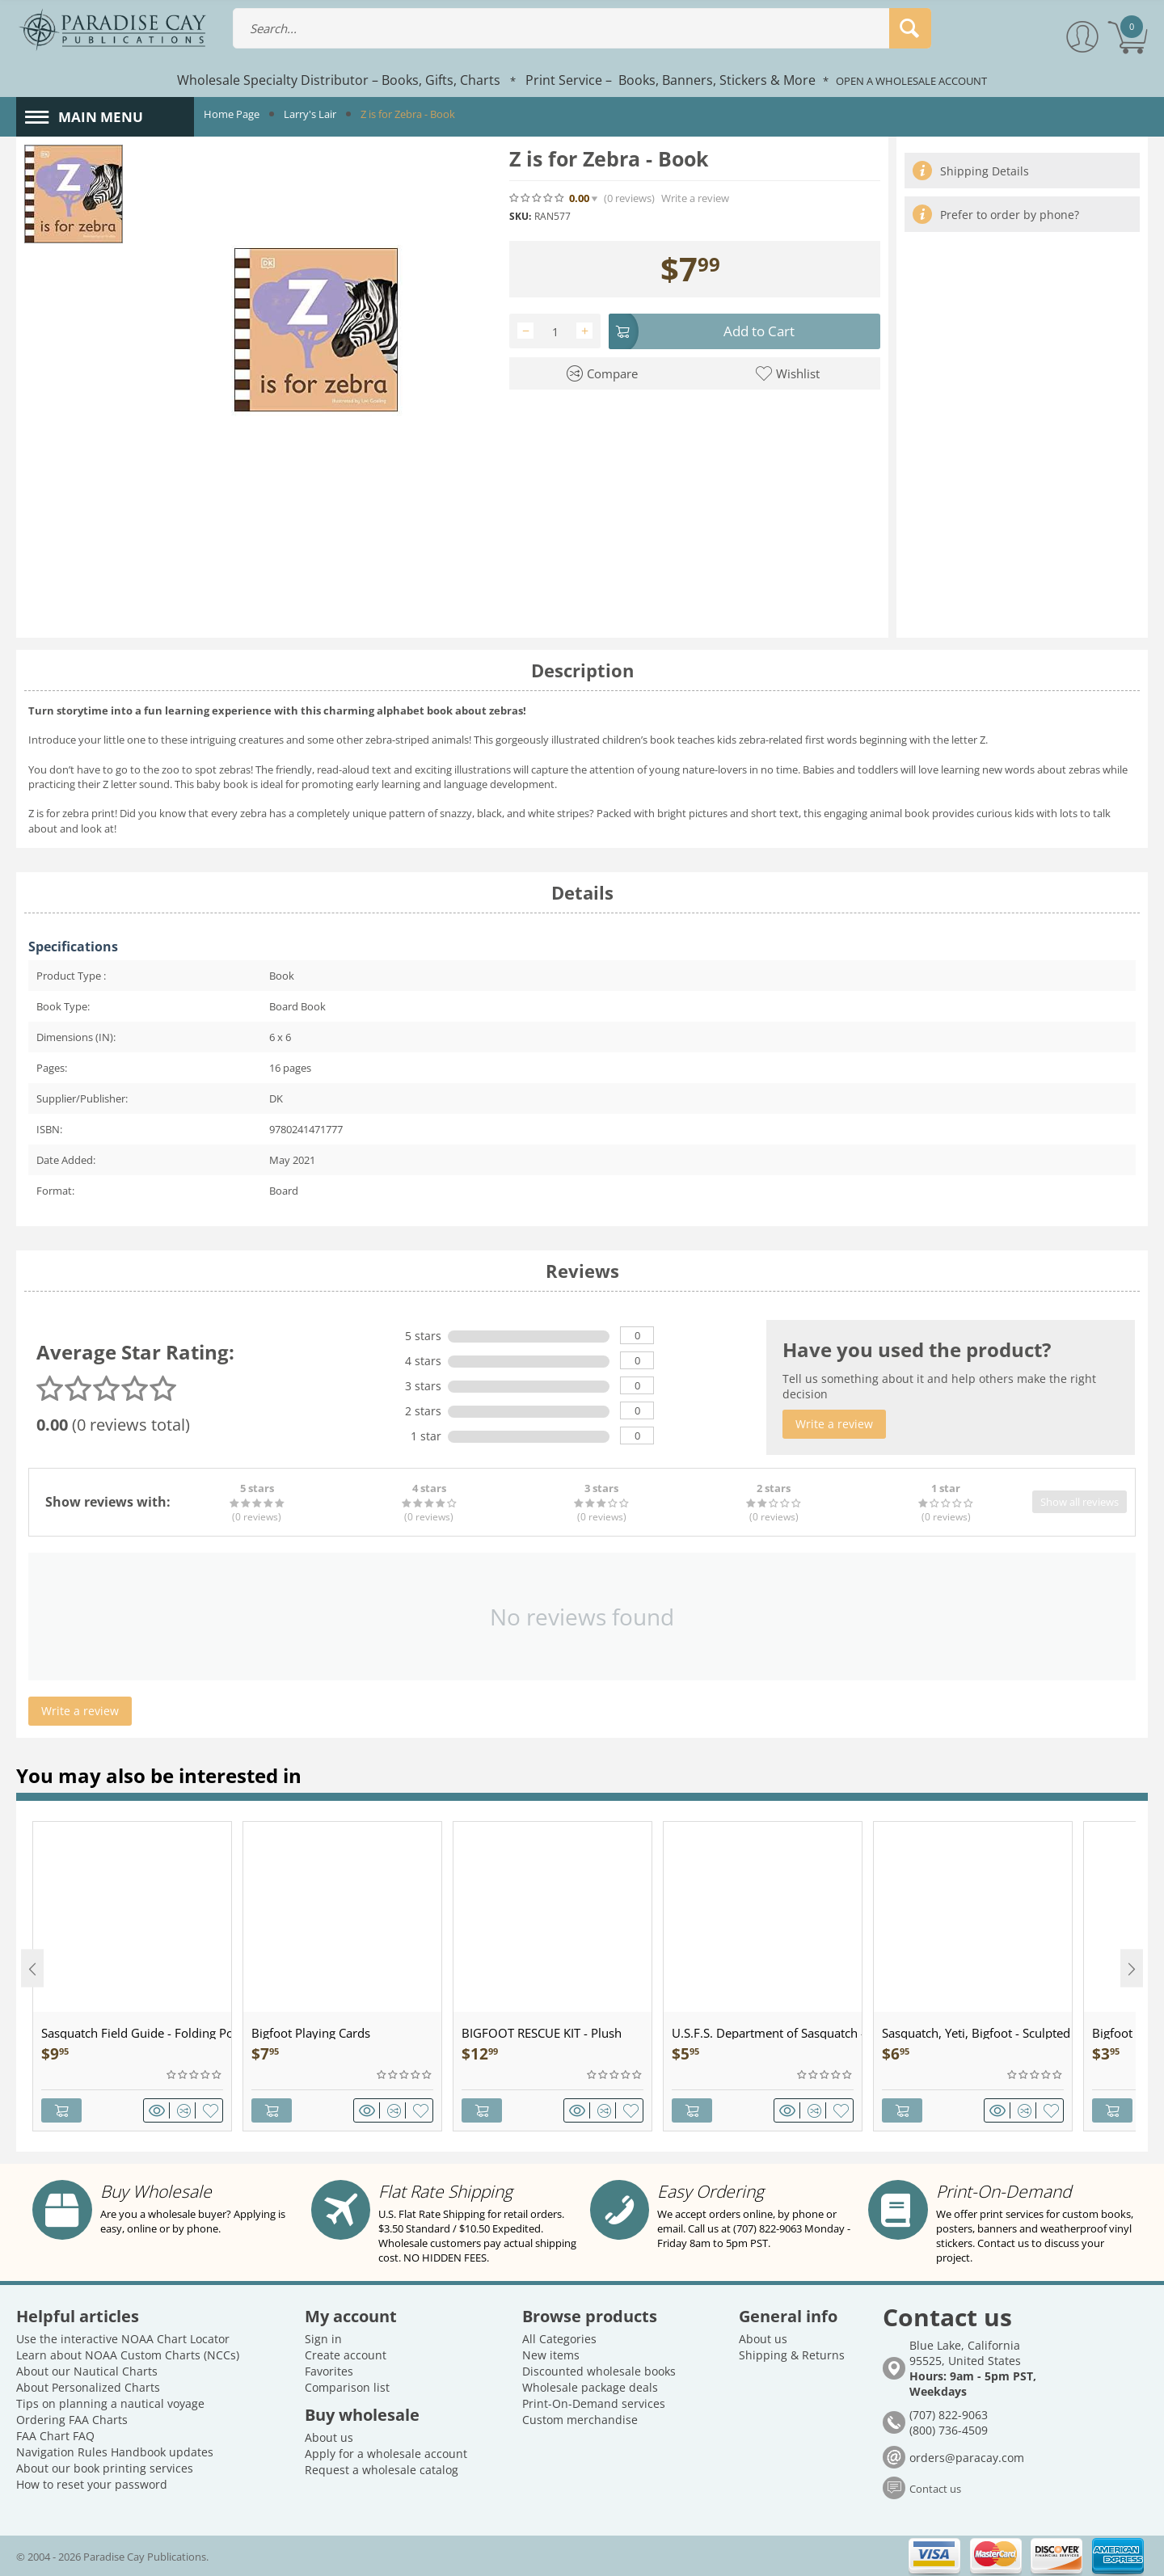 The width and height of the screenshot is (1164, 2576). Describe the element at coordinates (323, 2338) in the screenshot. I see `Sign in` at that location.